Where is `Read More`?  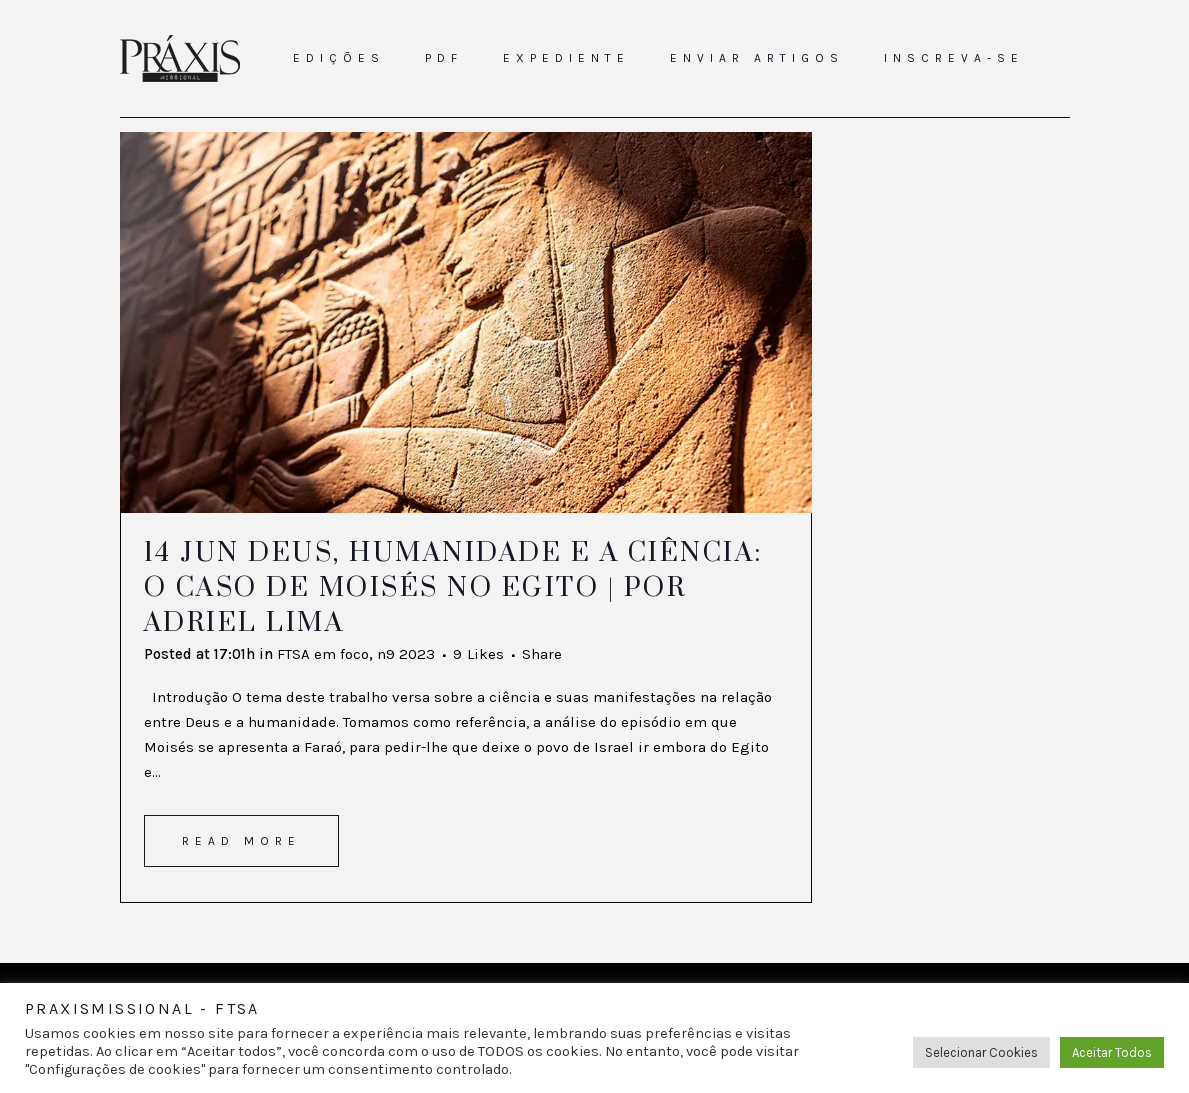 Read More is located at coordinates (241, 841).